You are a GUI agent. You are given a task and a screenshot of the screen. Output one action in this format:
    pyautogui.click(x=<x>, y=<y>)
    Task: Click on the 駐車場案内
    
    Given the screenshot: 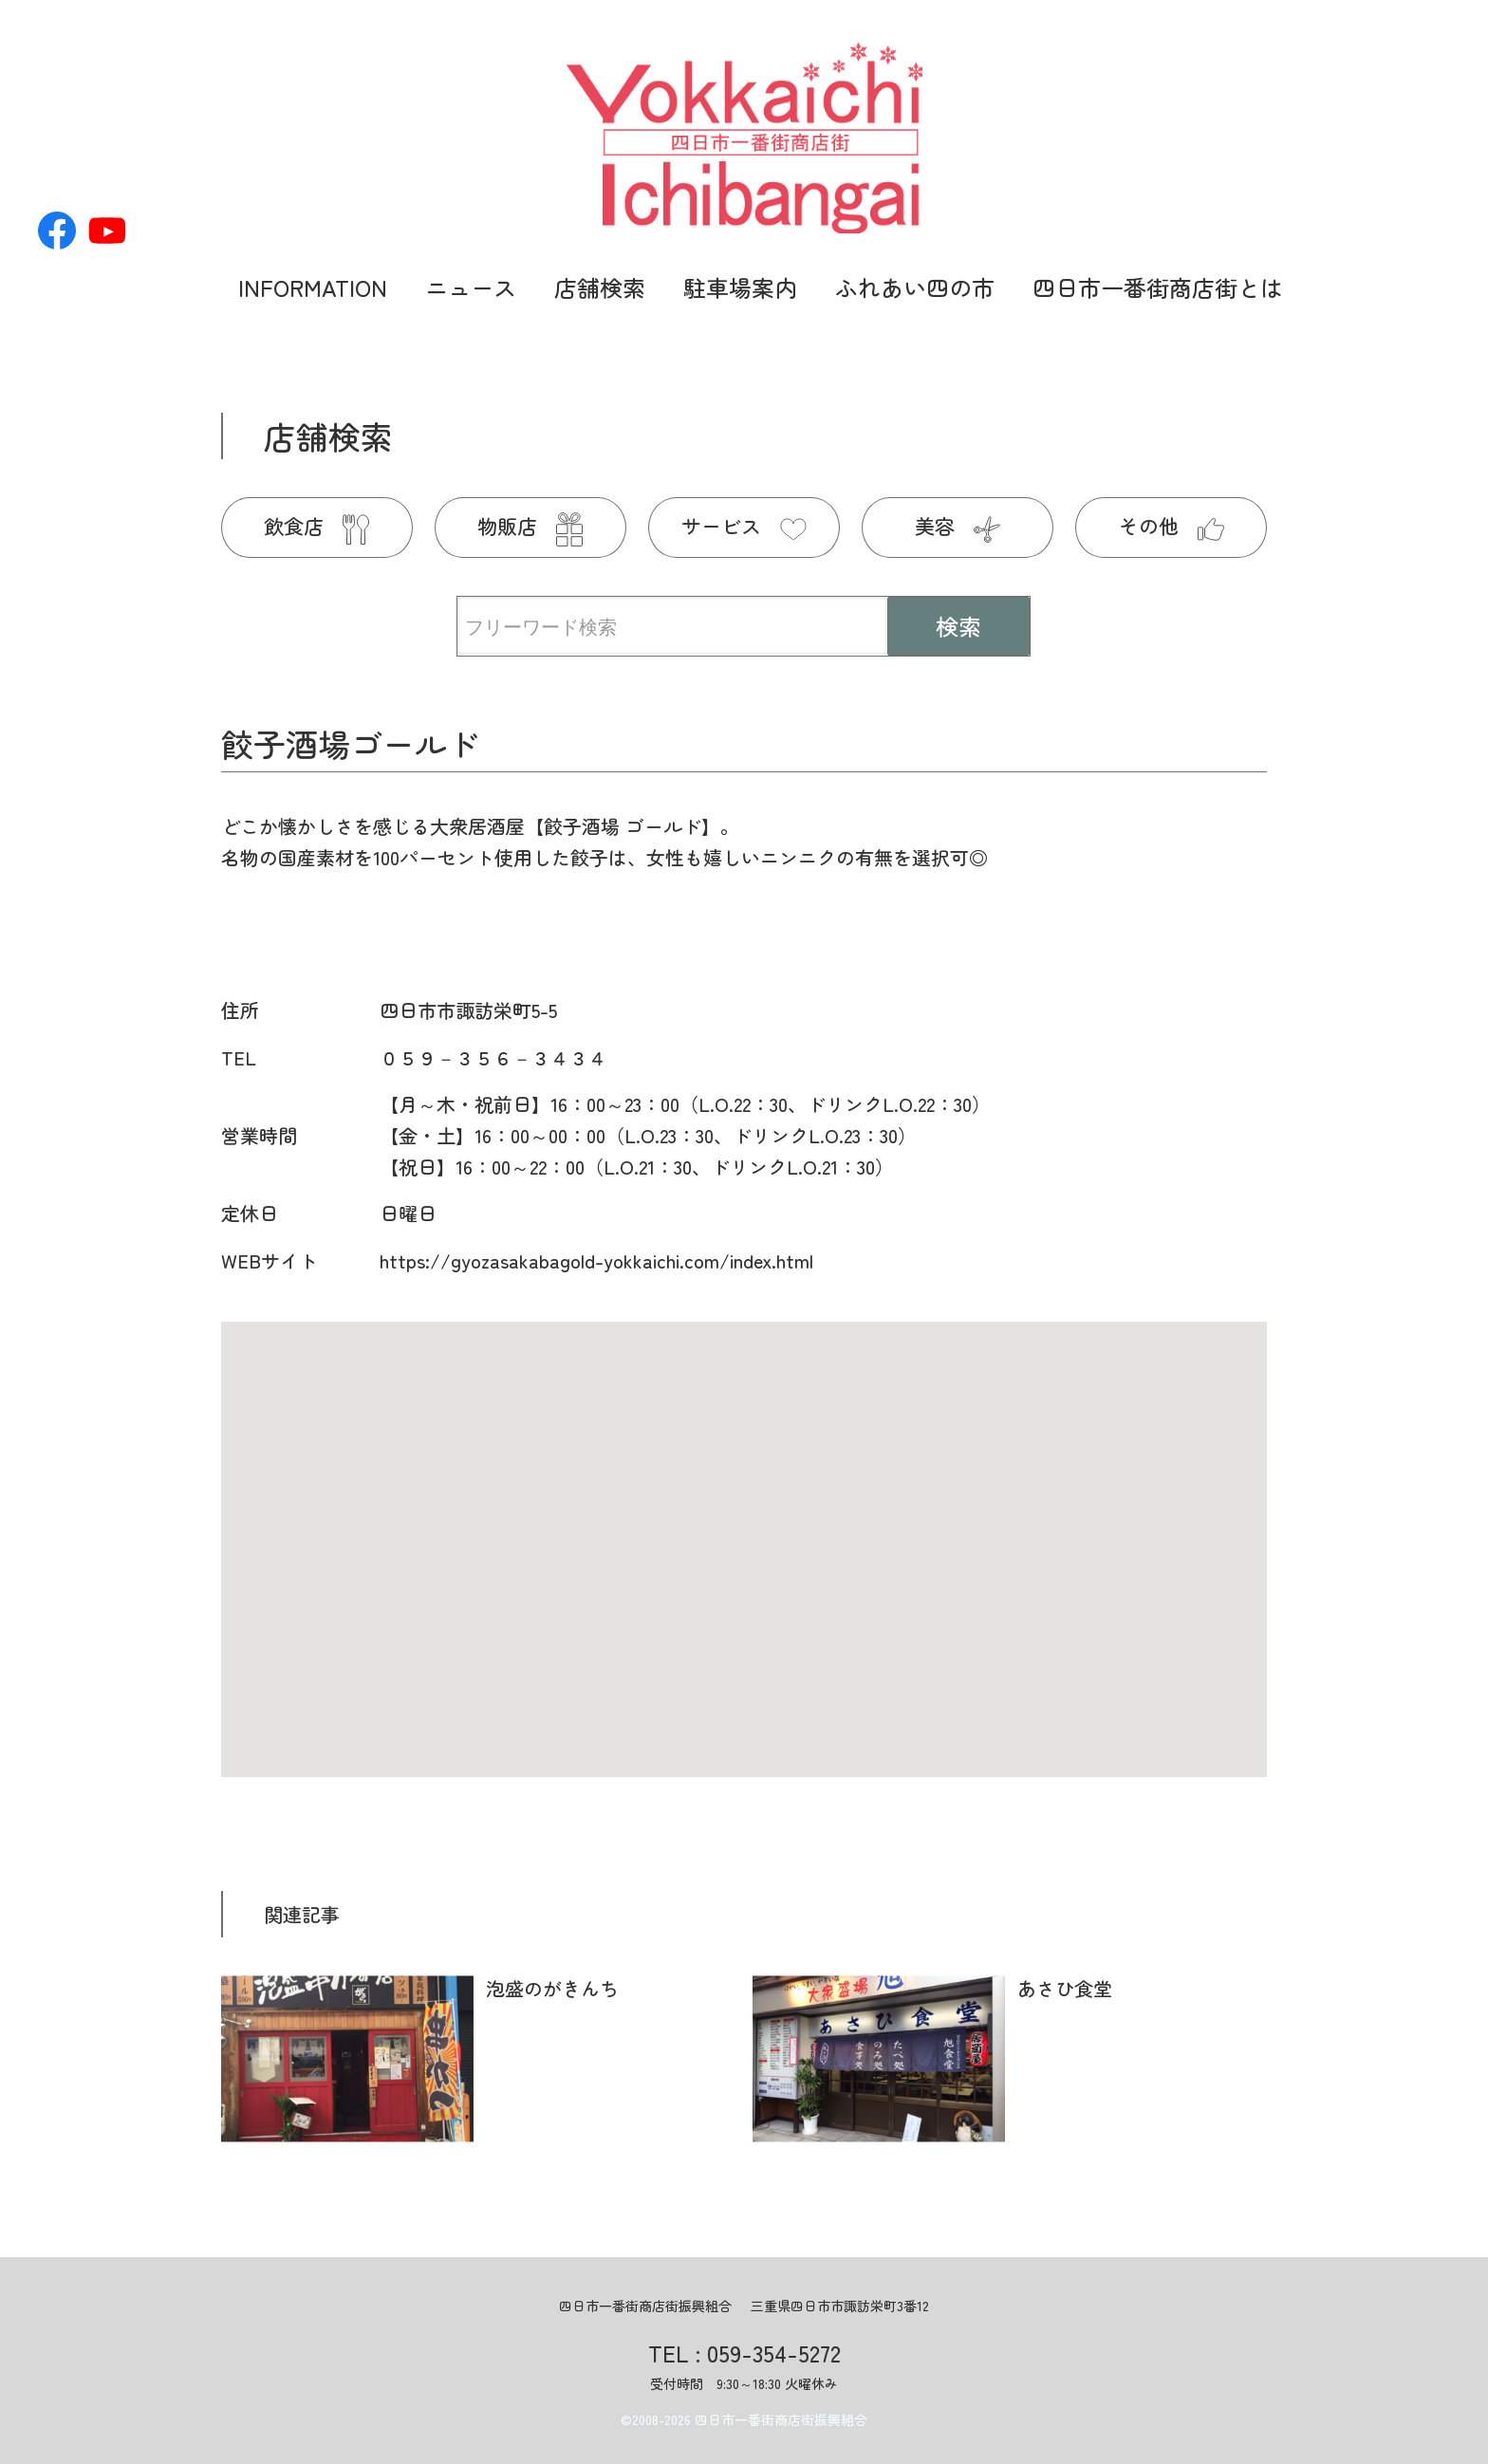 What is the action you would take?
    pyautogui.click(x=740, y=287)
    